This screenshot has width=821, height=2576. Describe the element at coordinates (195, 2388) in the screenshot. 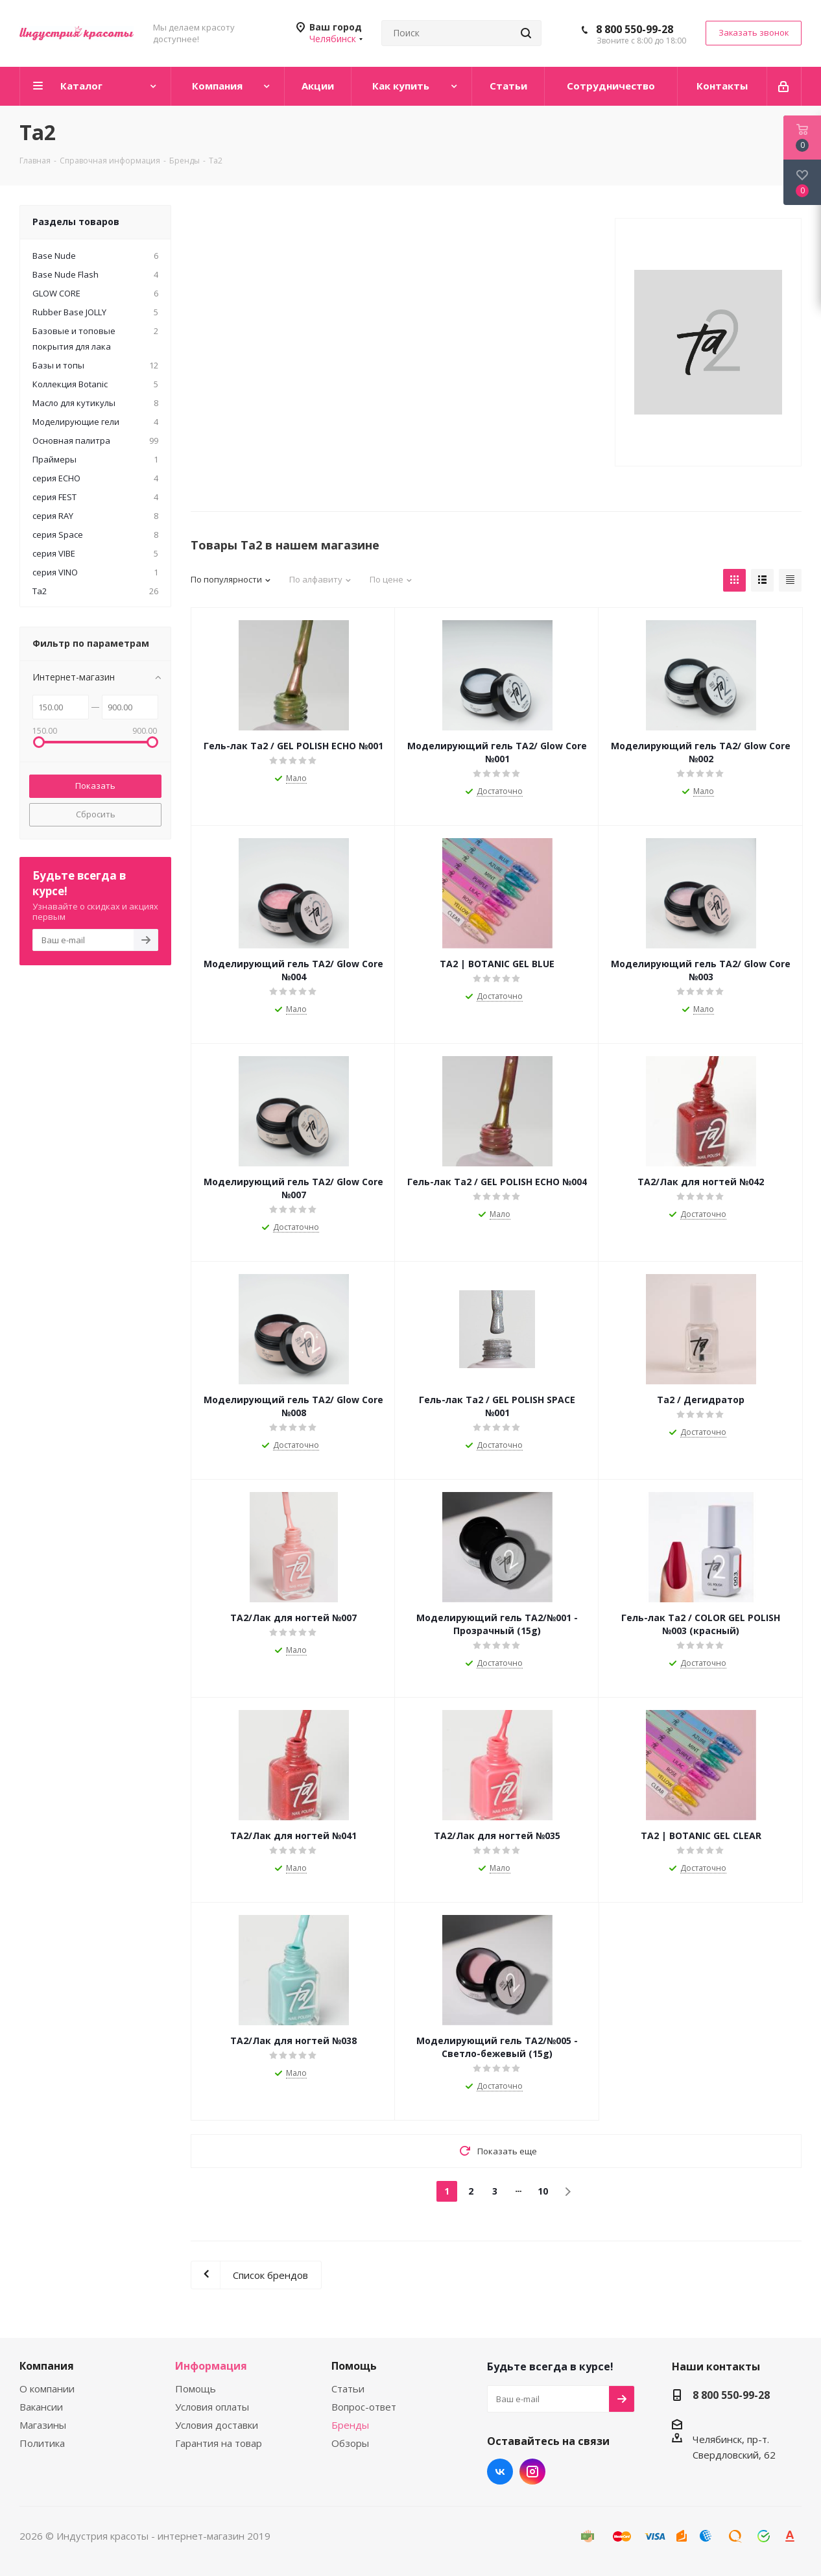

I see `Помощь` at that location.